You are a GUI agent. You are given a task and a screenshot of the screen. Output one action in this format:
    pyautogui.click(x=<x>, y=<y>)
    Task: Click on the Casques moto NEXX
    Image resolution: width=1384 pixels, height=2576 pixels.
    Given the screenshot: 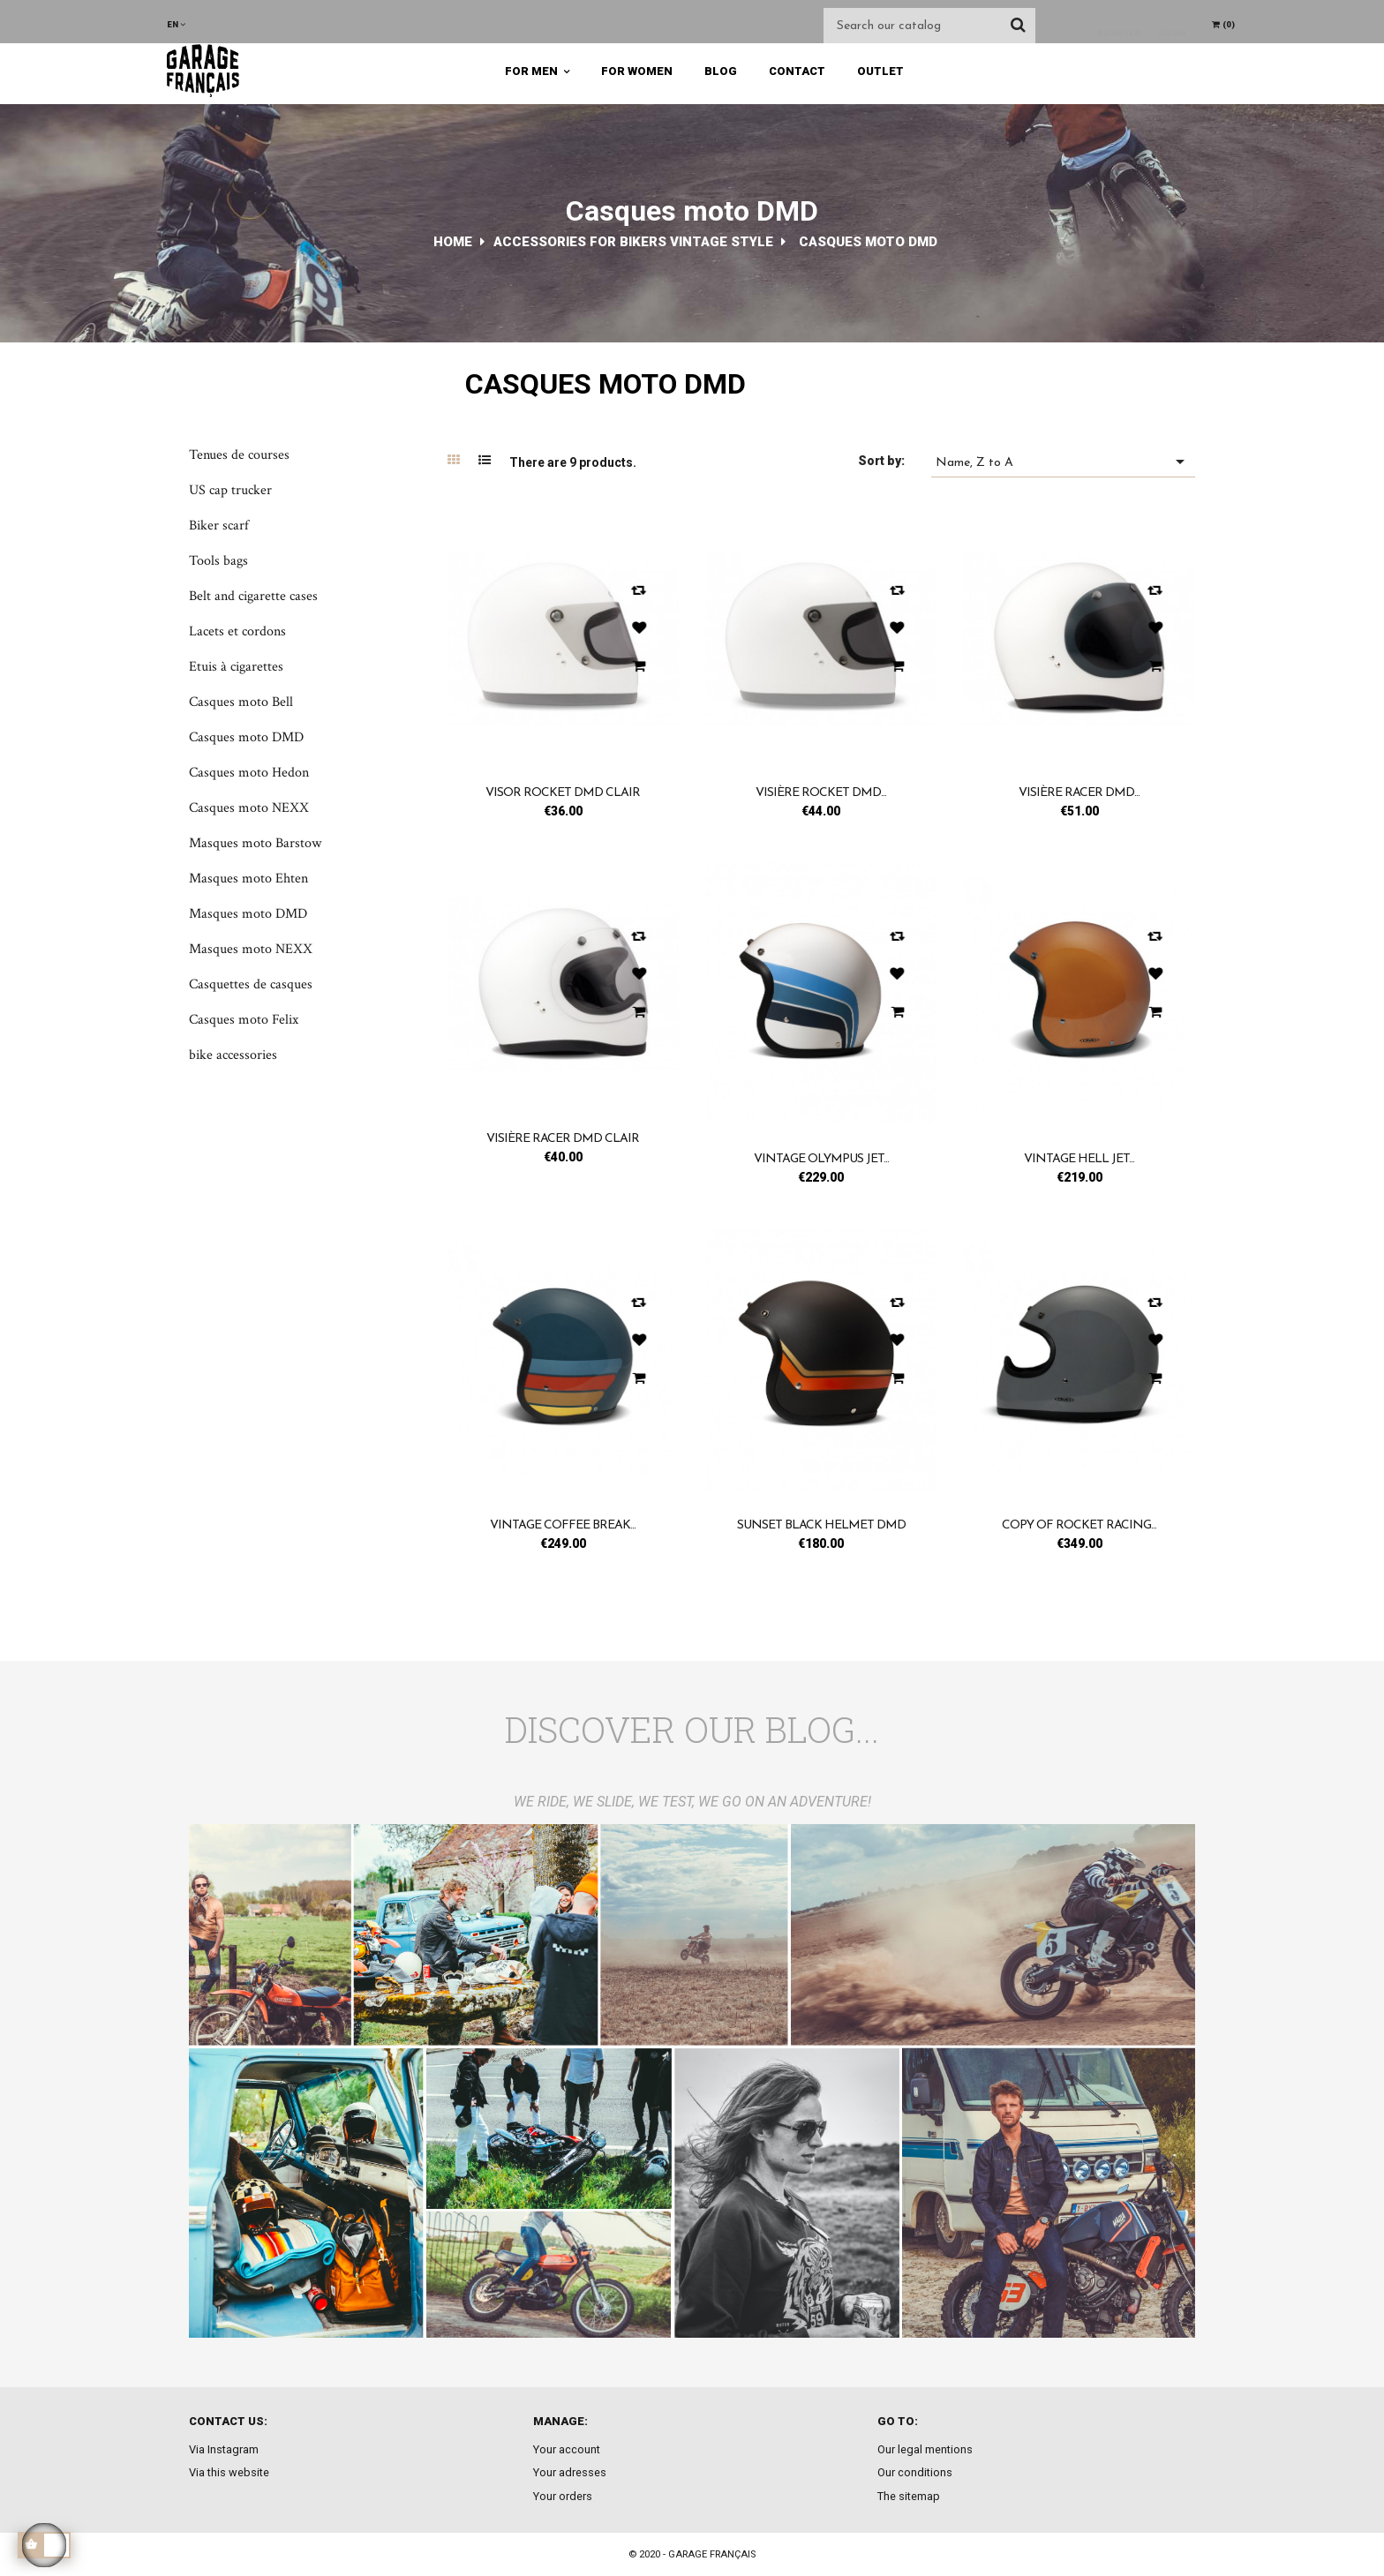 What is the action you would take?
    pyautogui.click(x=249, y=808)
    